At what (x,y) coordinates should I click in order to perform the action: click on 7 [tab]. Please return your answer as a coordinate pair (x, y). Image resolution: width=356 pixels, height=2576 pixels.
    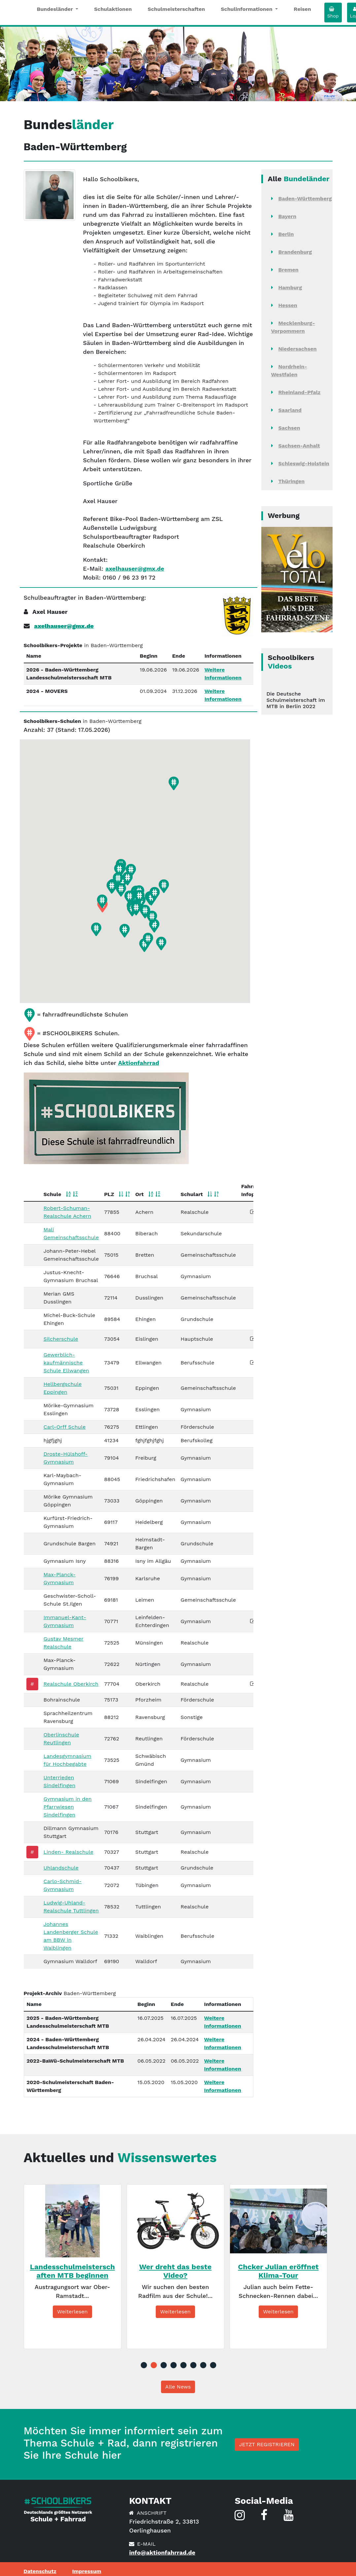
    Looking at the image, I should click on (203, 2365).